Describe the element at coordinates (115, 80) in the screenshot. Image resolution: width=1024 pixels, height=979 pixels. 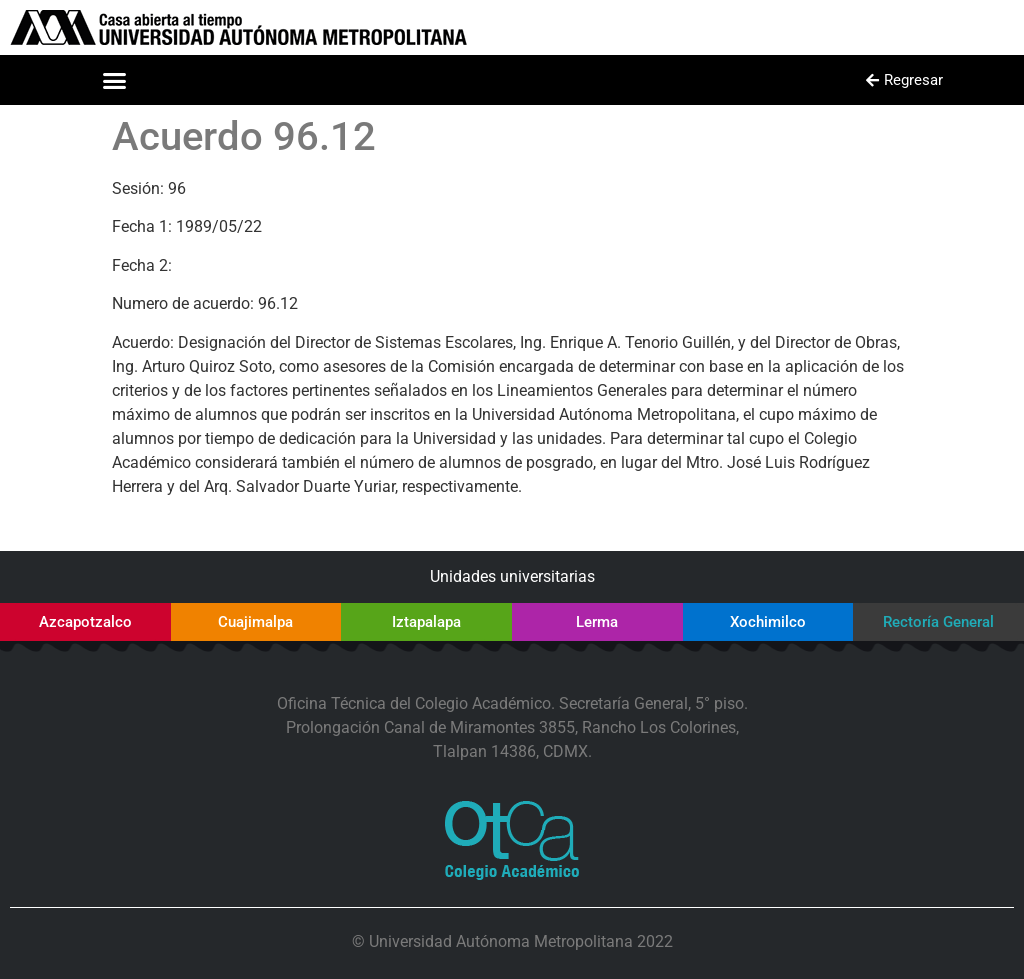
I see `[button]` at that location.